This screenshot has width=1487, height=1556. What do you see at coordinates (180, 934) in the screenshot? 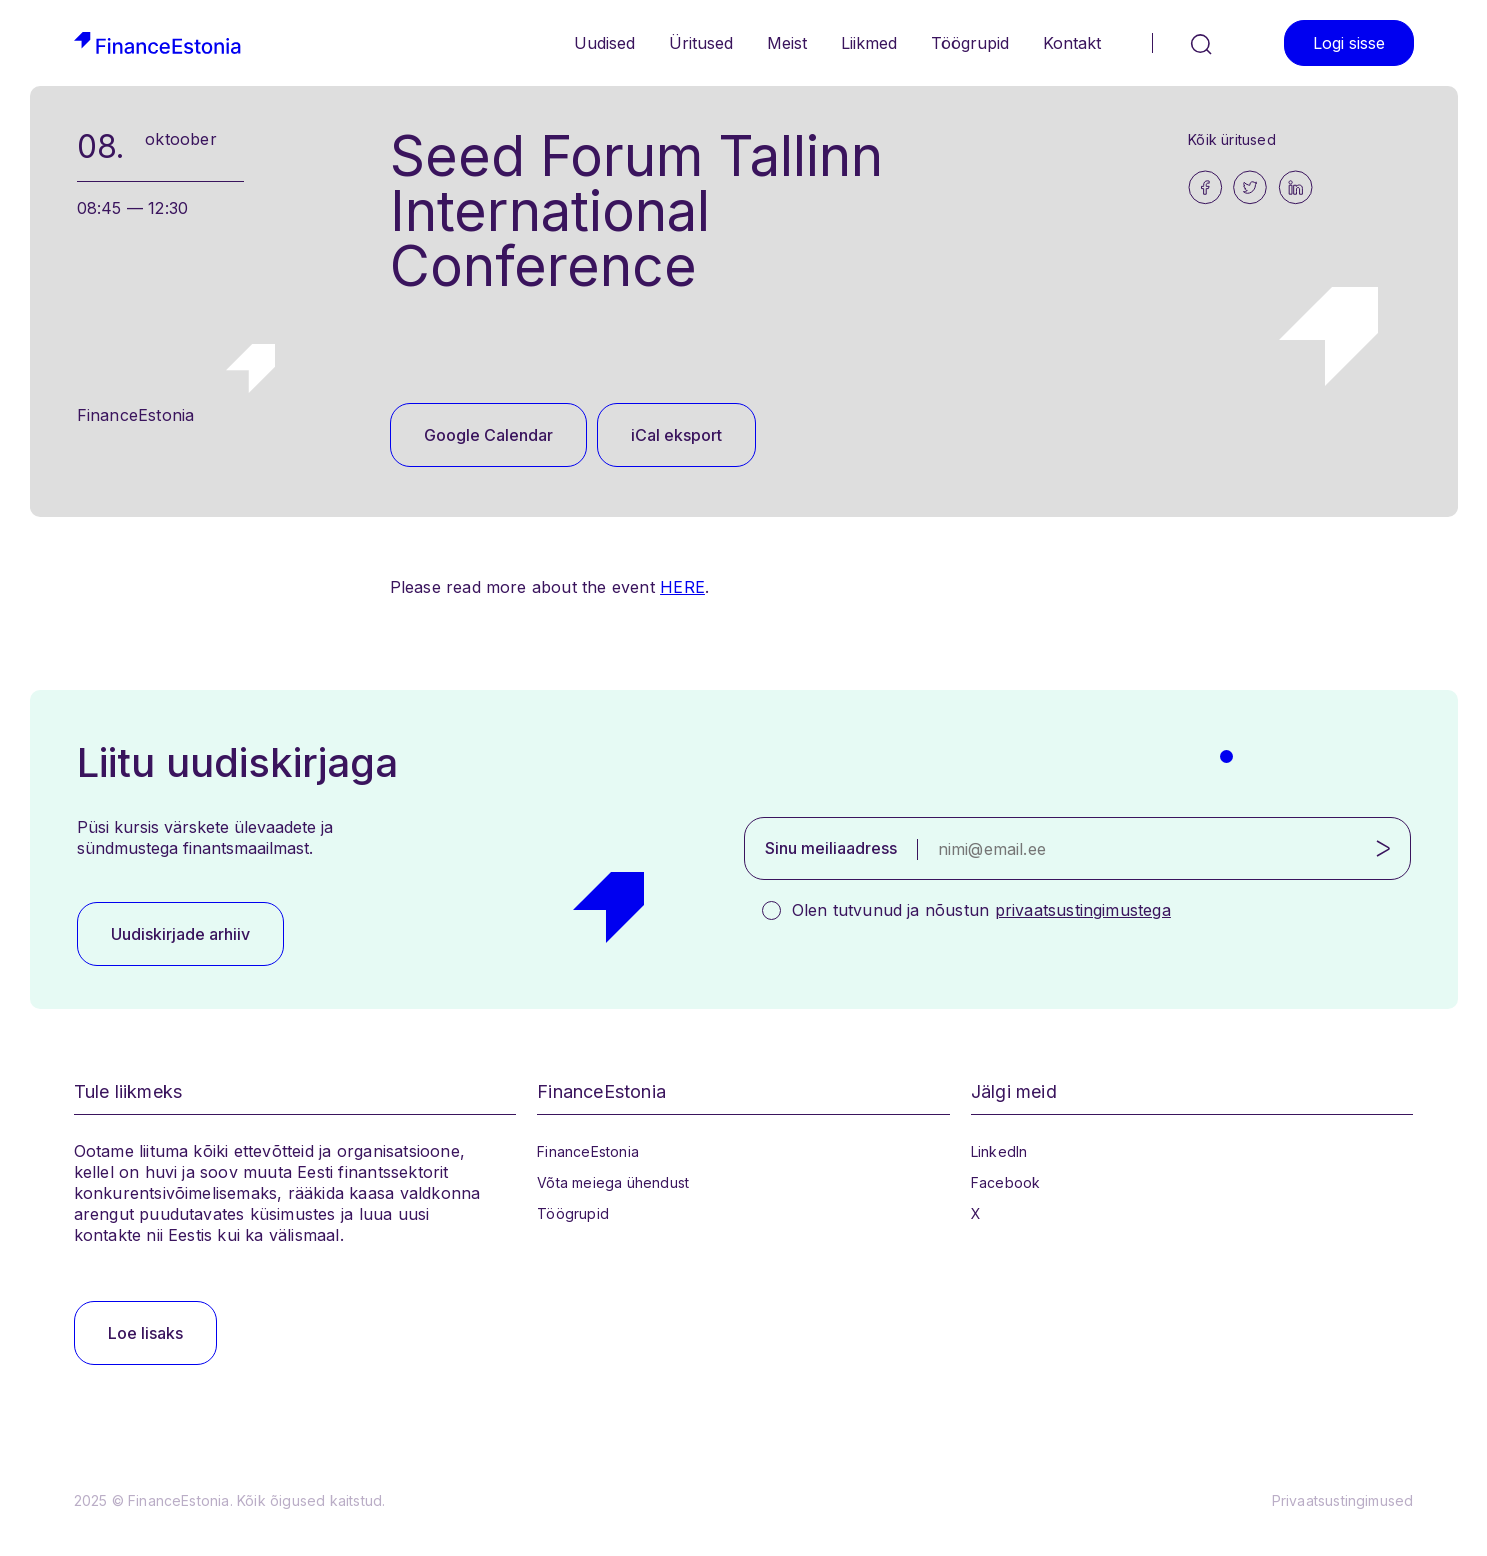
I see `Uudiskirjade arhiiv` at bounding box center [180, 934].